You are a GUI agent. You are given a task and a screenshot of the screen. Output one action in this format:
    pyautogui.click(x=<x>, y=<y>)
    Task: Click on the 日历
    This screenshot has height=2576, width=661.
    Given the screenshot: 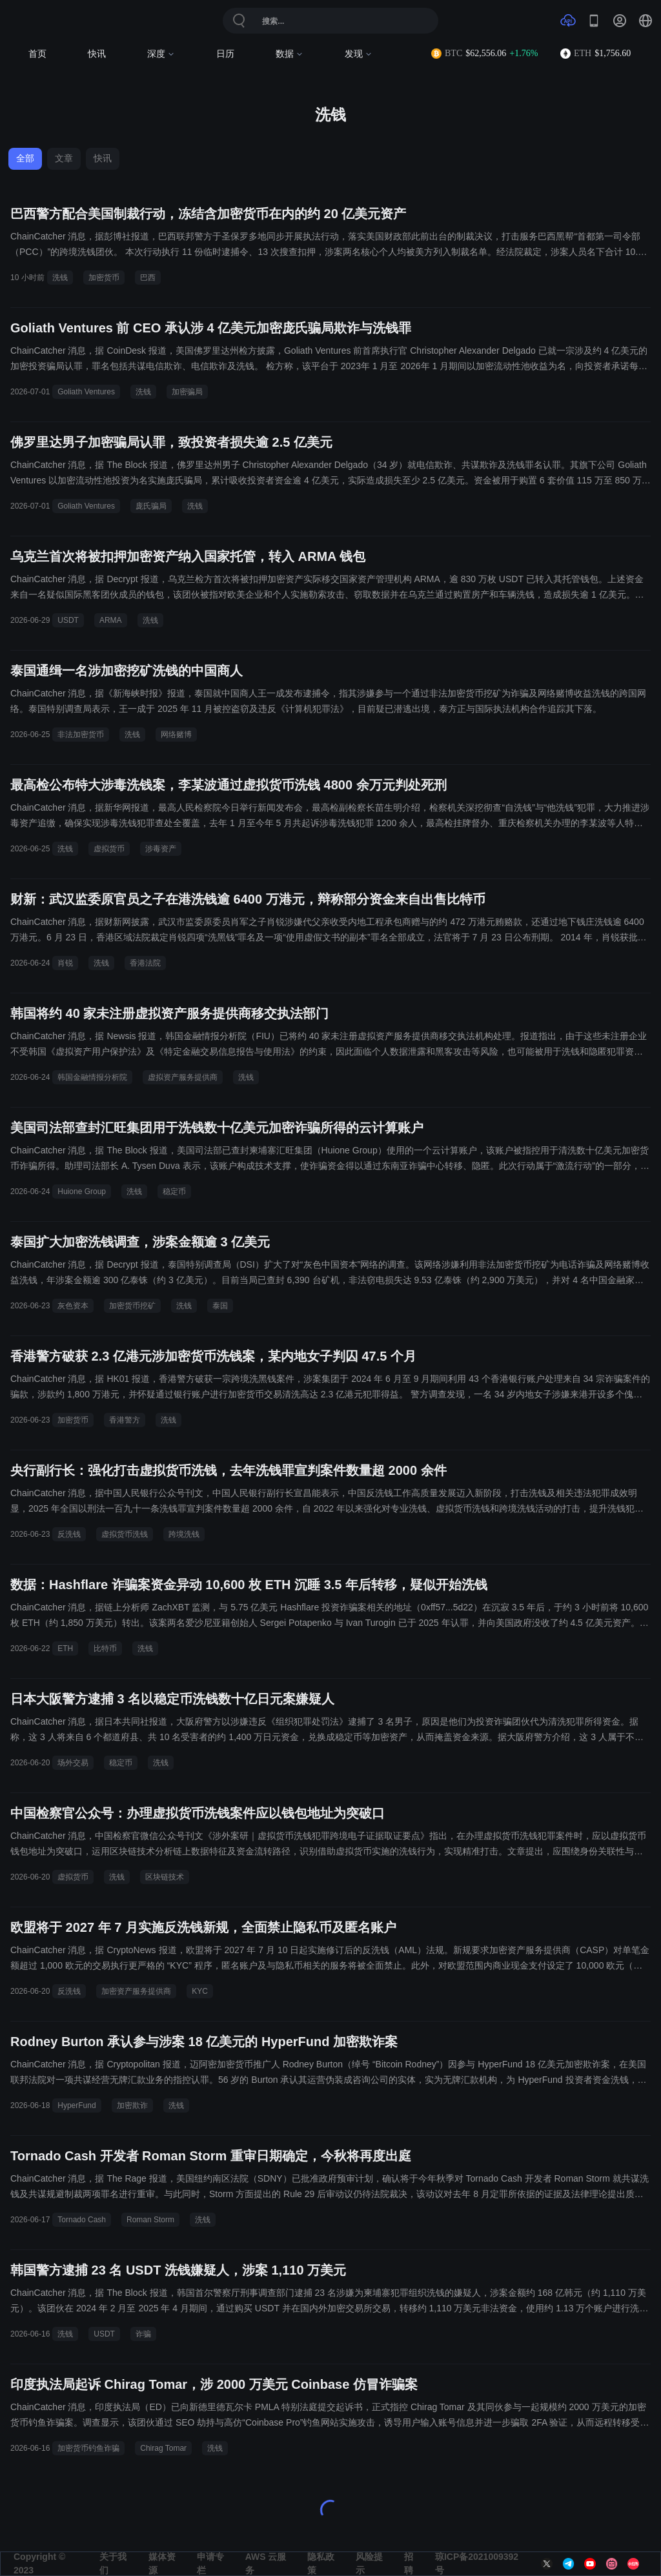 What is the action you would take?
    pyautogui.click(x=225, y=54)
    